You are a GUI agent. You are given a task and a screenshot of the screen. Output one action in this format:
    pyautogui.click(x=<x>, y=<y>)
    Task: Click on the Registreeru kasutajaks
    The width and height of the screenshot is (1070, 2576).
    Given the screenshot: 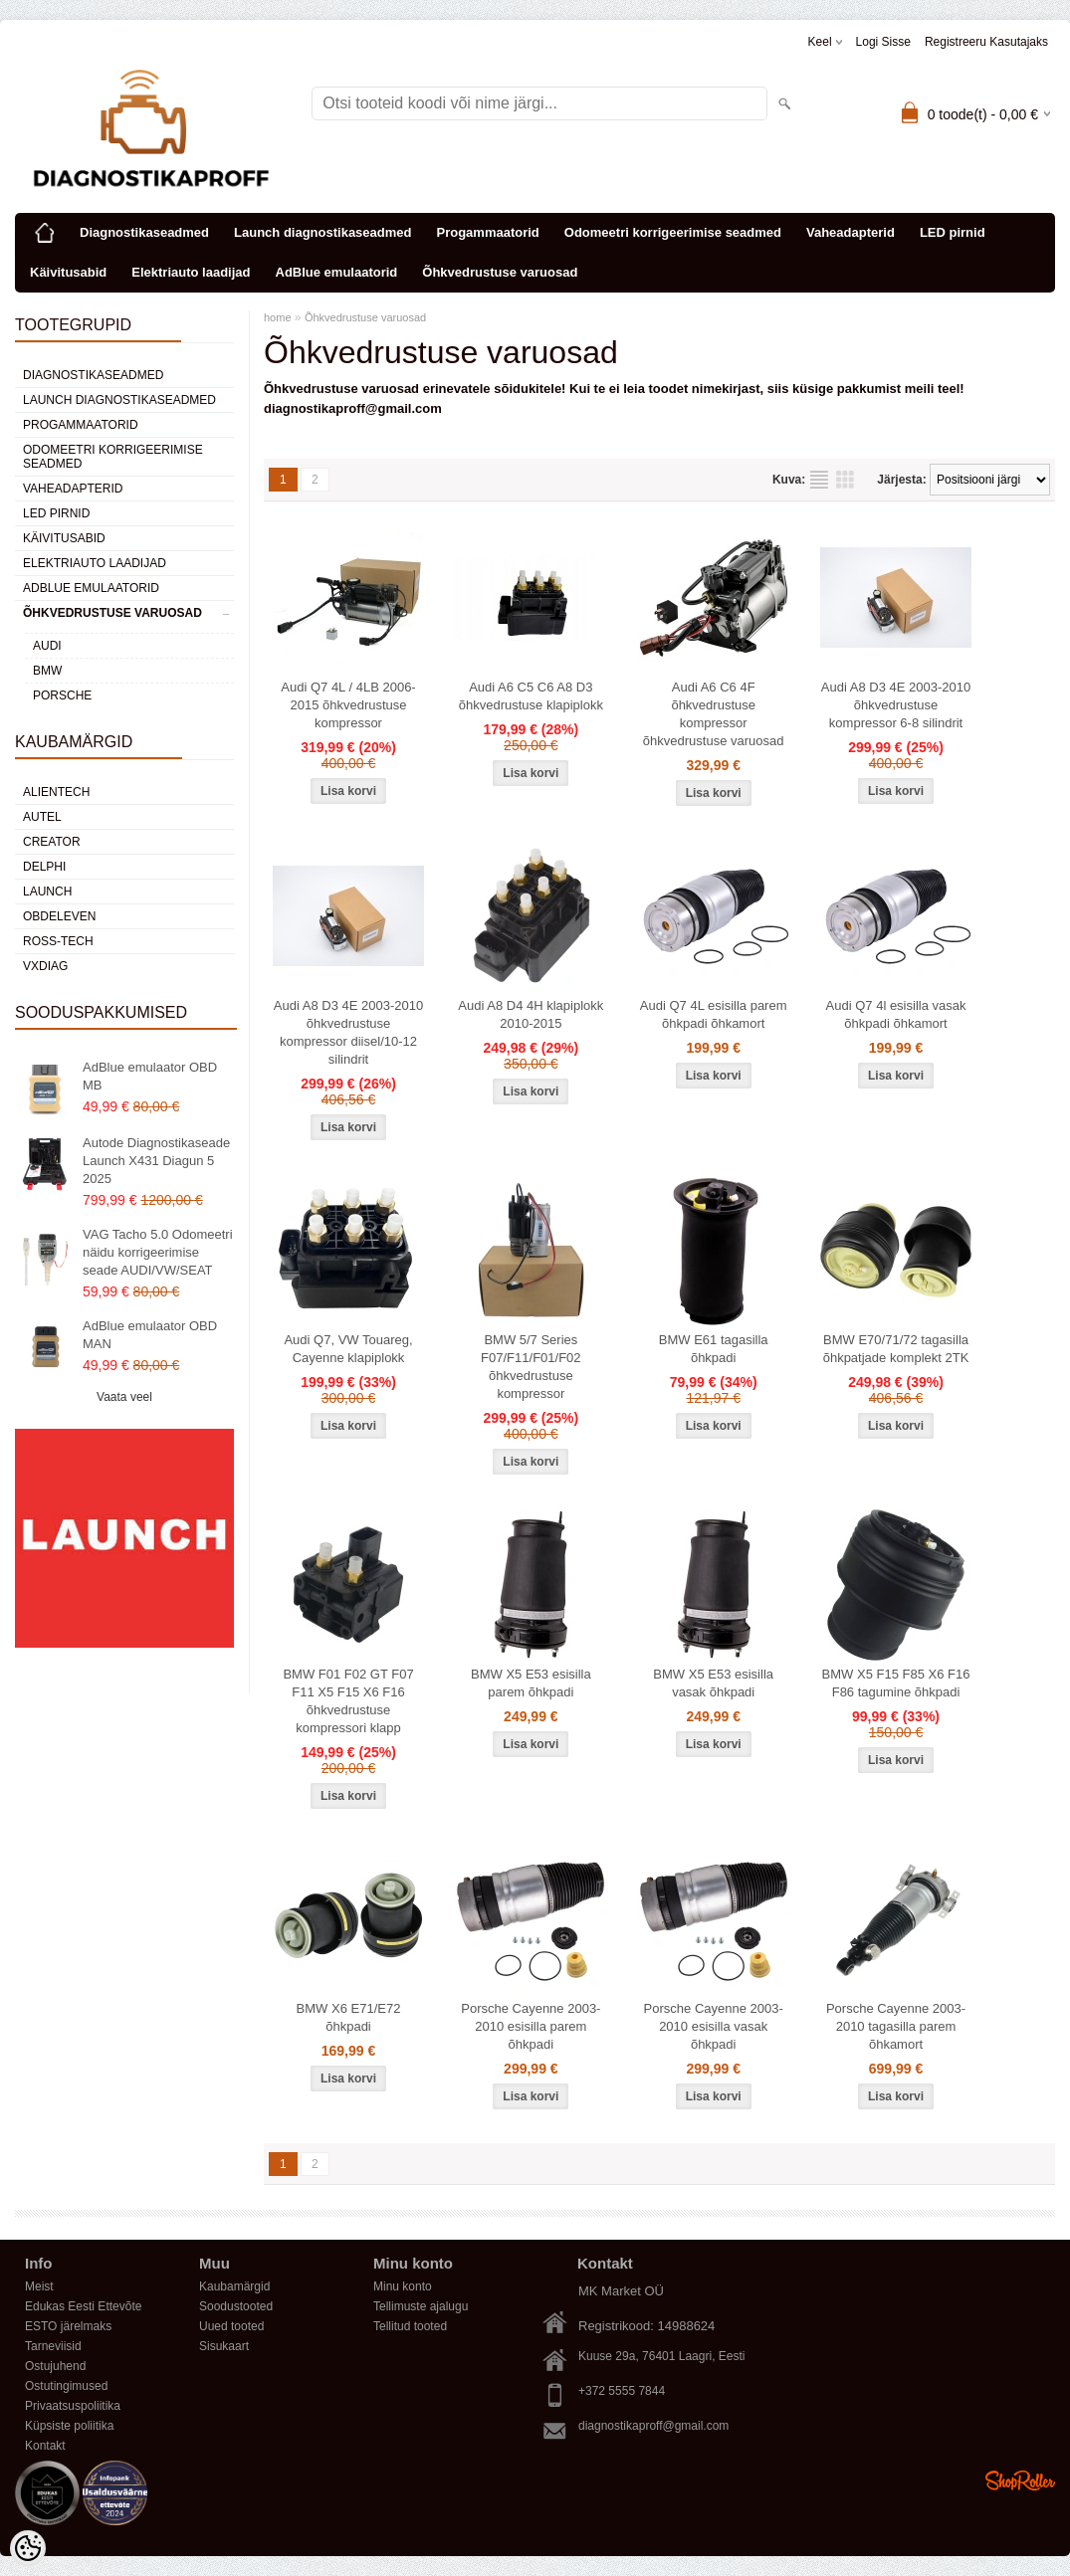 What is the action you would take?
    pyautogui.click(x=986, y=42)
    